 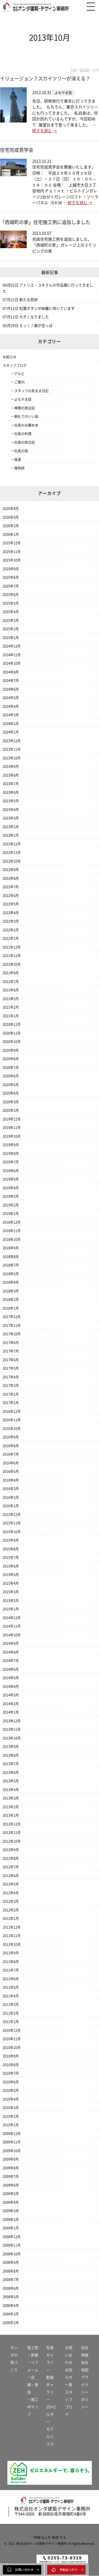 I want to click on 2023年7月, so click(x=11, y=783).